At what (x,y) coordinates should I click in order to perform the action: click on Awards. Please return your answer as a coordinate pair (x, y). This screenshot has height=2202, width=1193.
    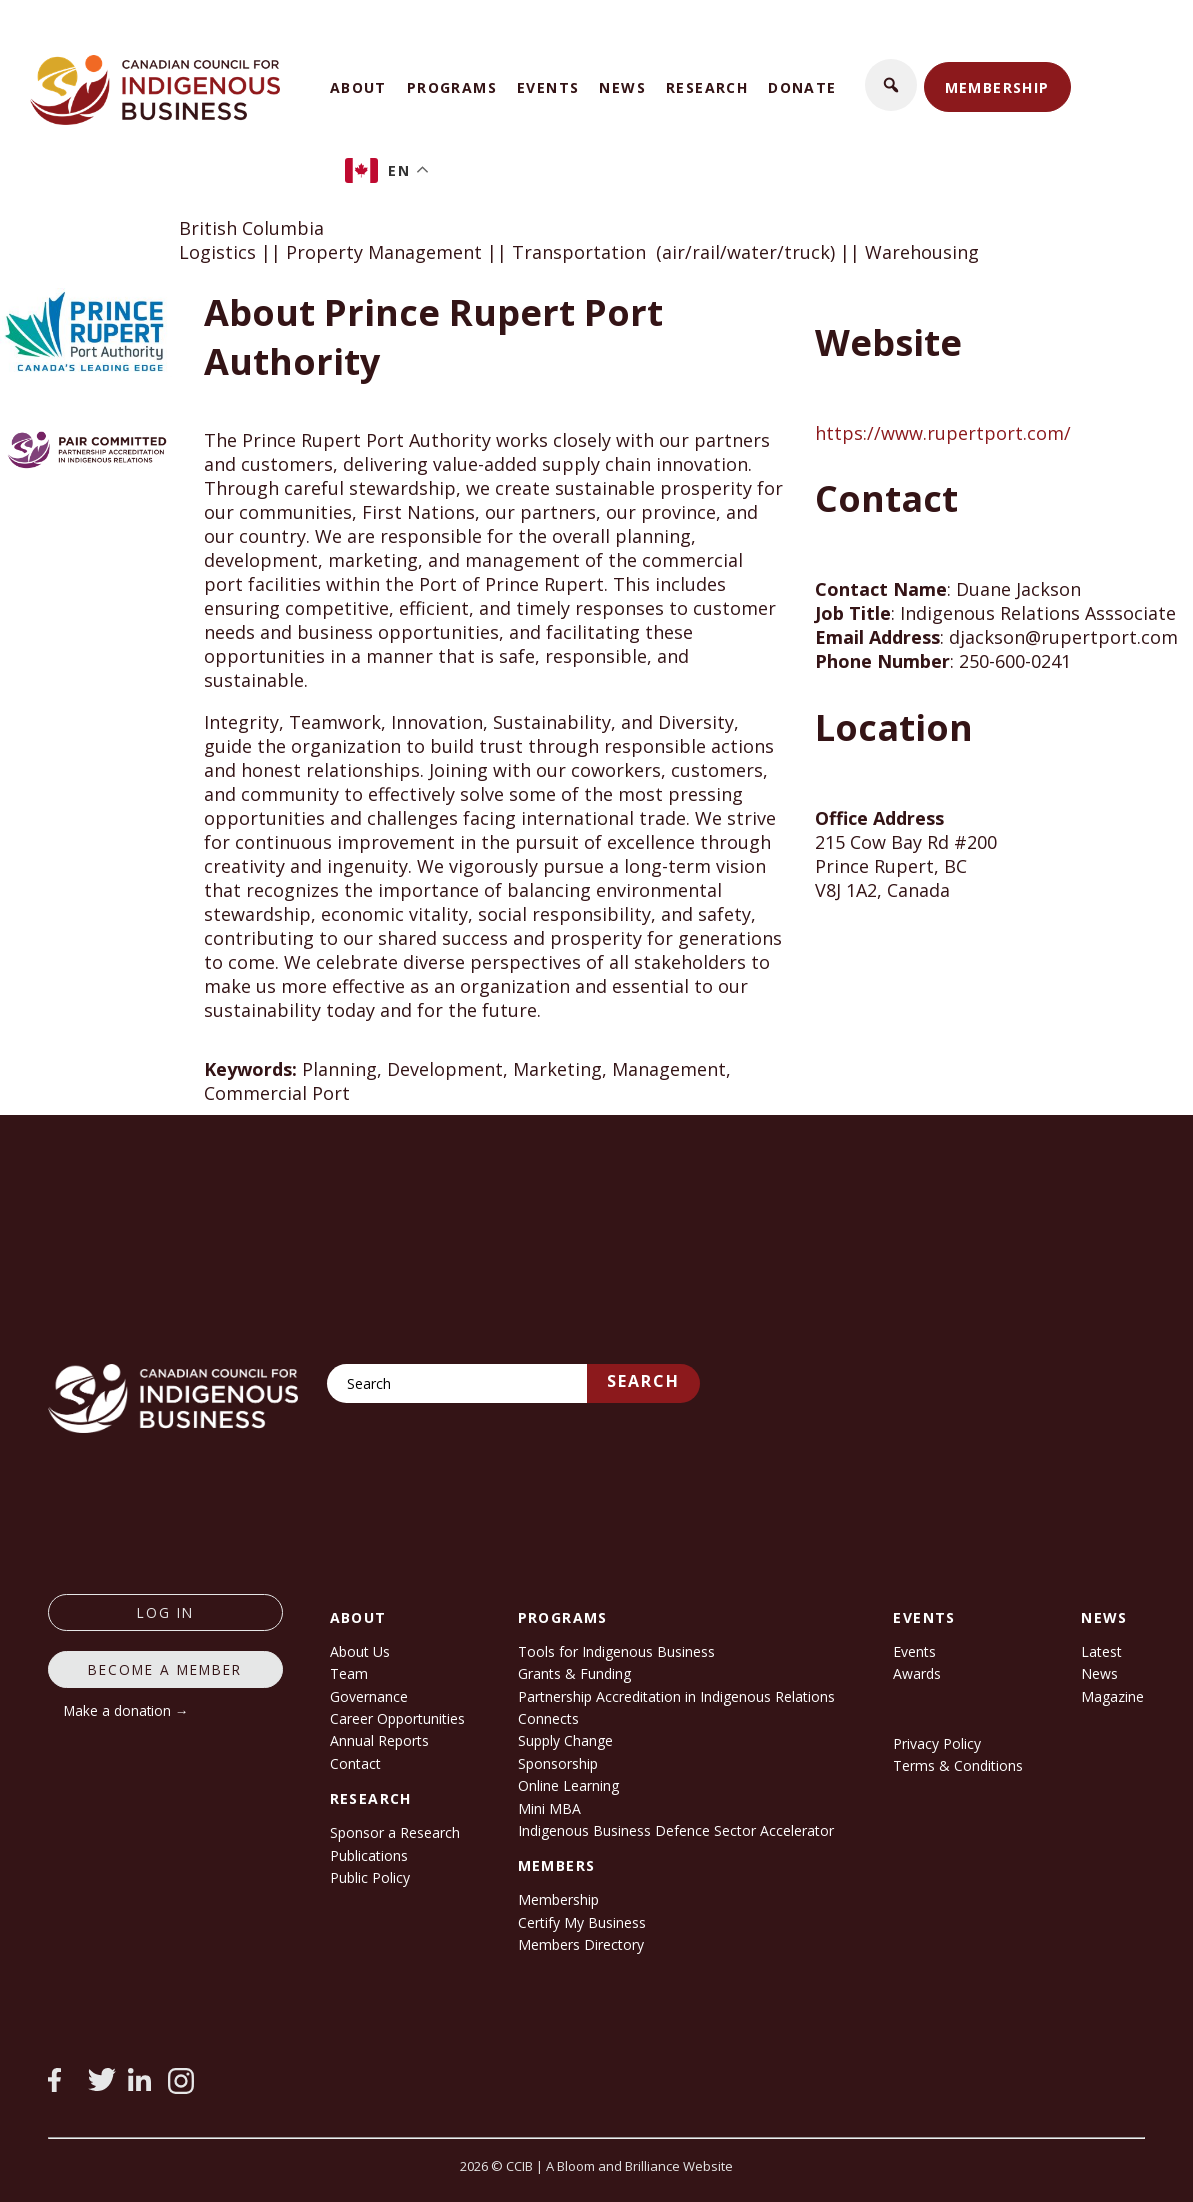
    Looking at the image, I should click on (917, 1673).